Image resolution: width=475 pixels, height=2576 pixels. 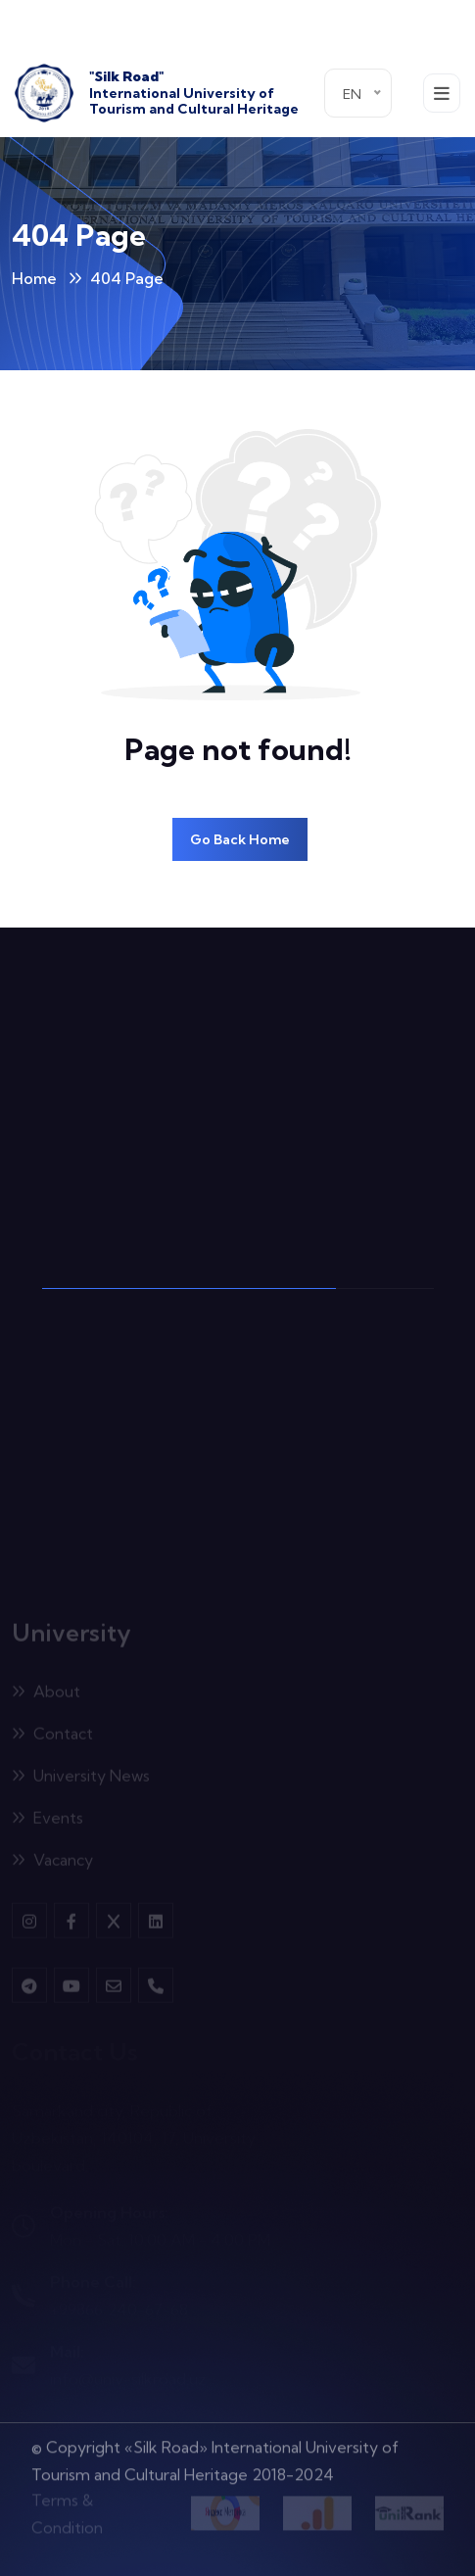 I want to click on Go Back Home, so click(x=240, y=839).